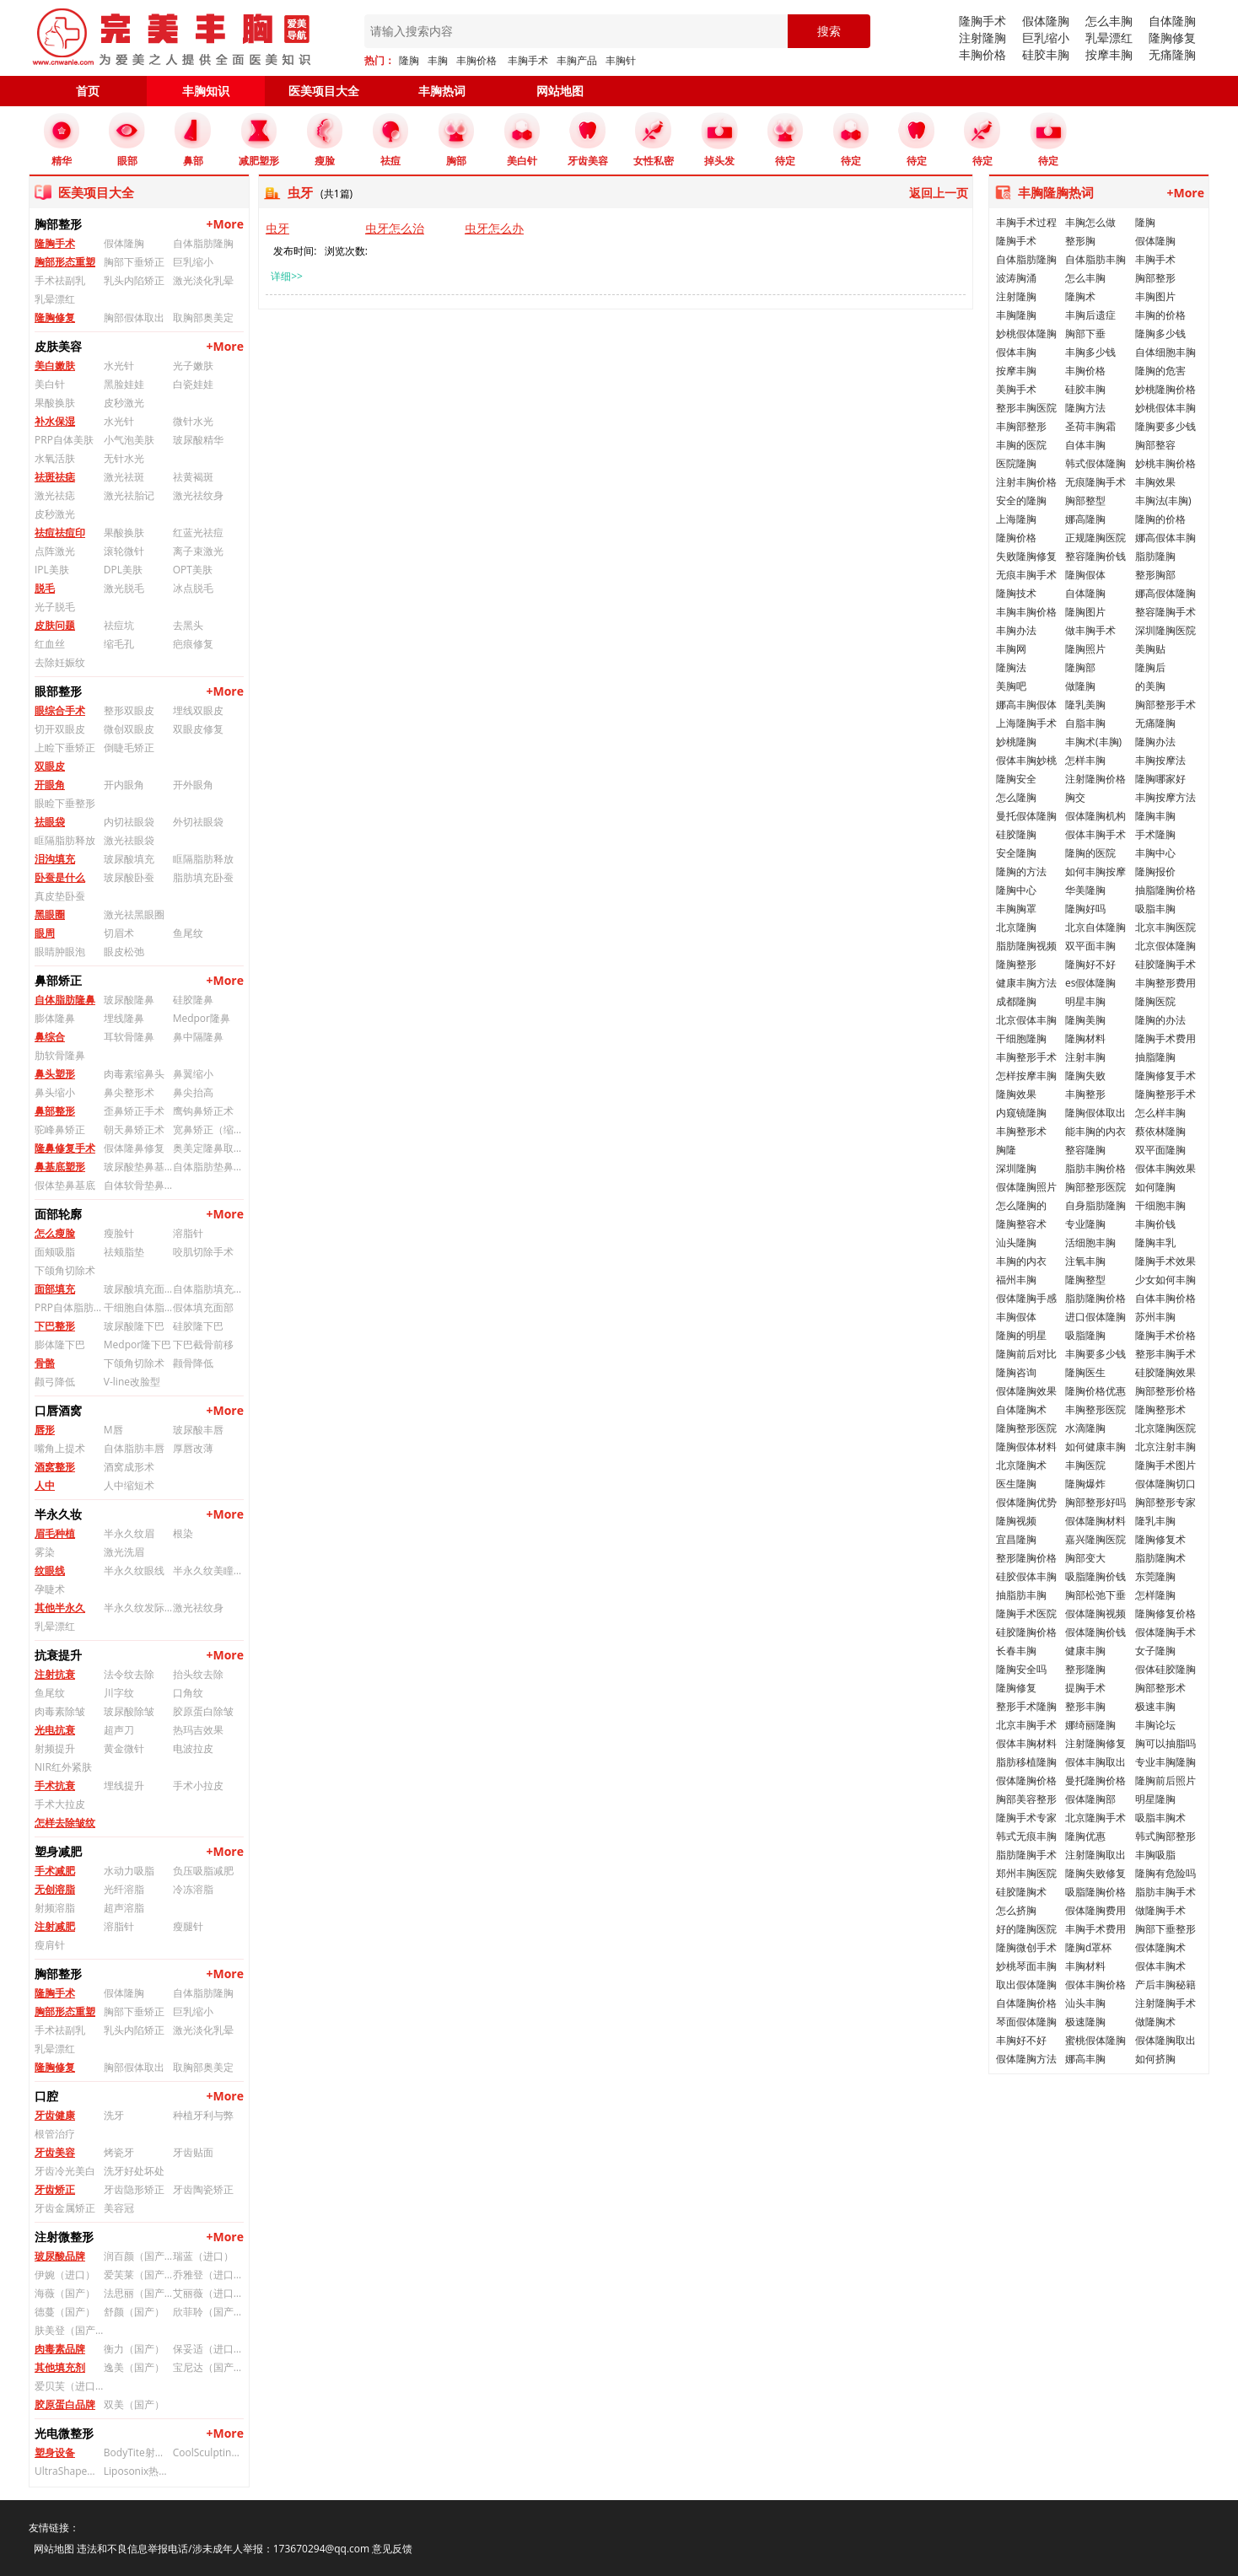 Image resolution: width=1238 pixels, height=2576 pixels. What do you see at coordinates (119, 933) in the screenshot?
I see `切眉术` at bounding box center [119, 933].